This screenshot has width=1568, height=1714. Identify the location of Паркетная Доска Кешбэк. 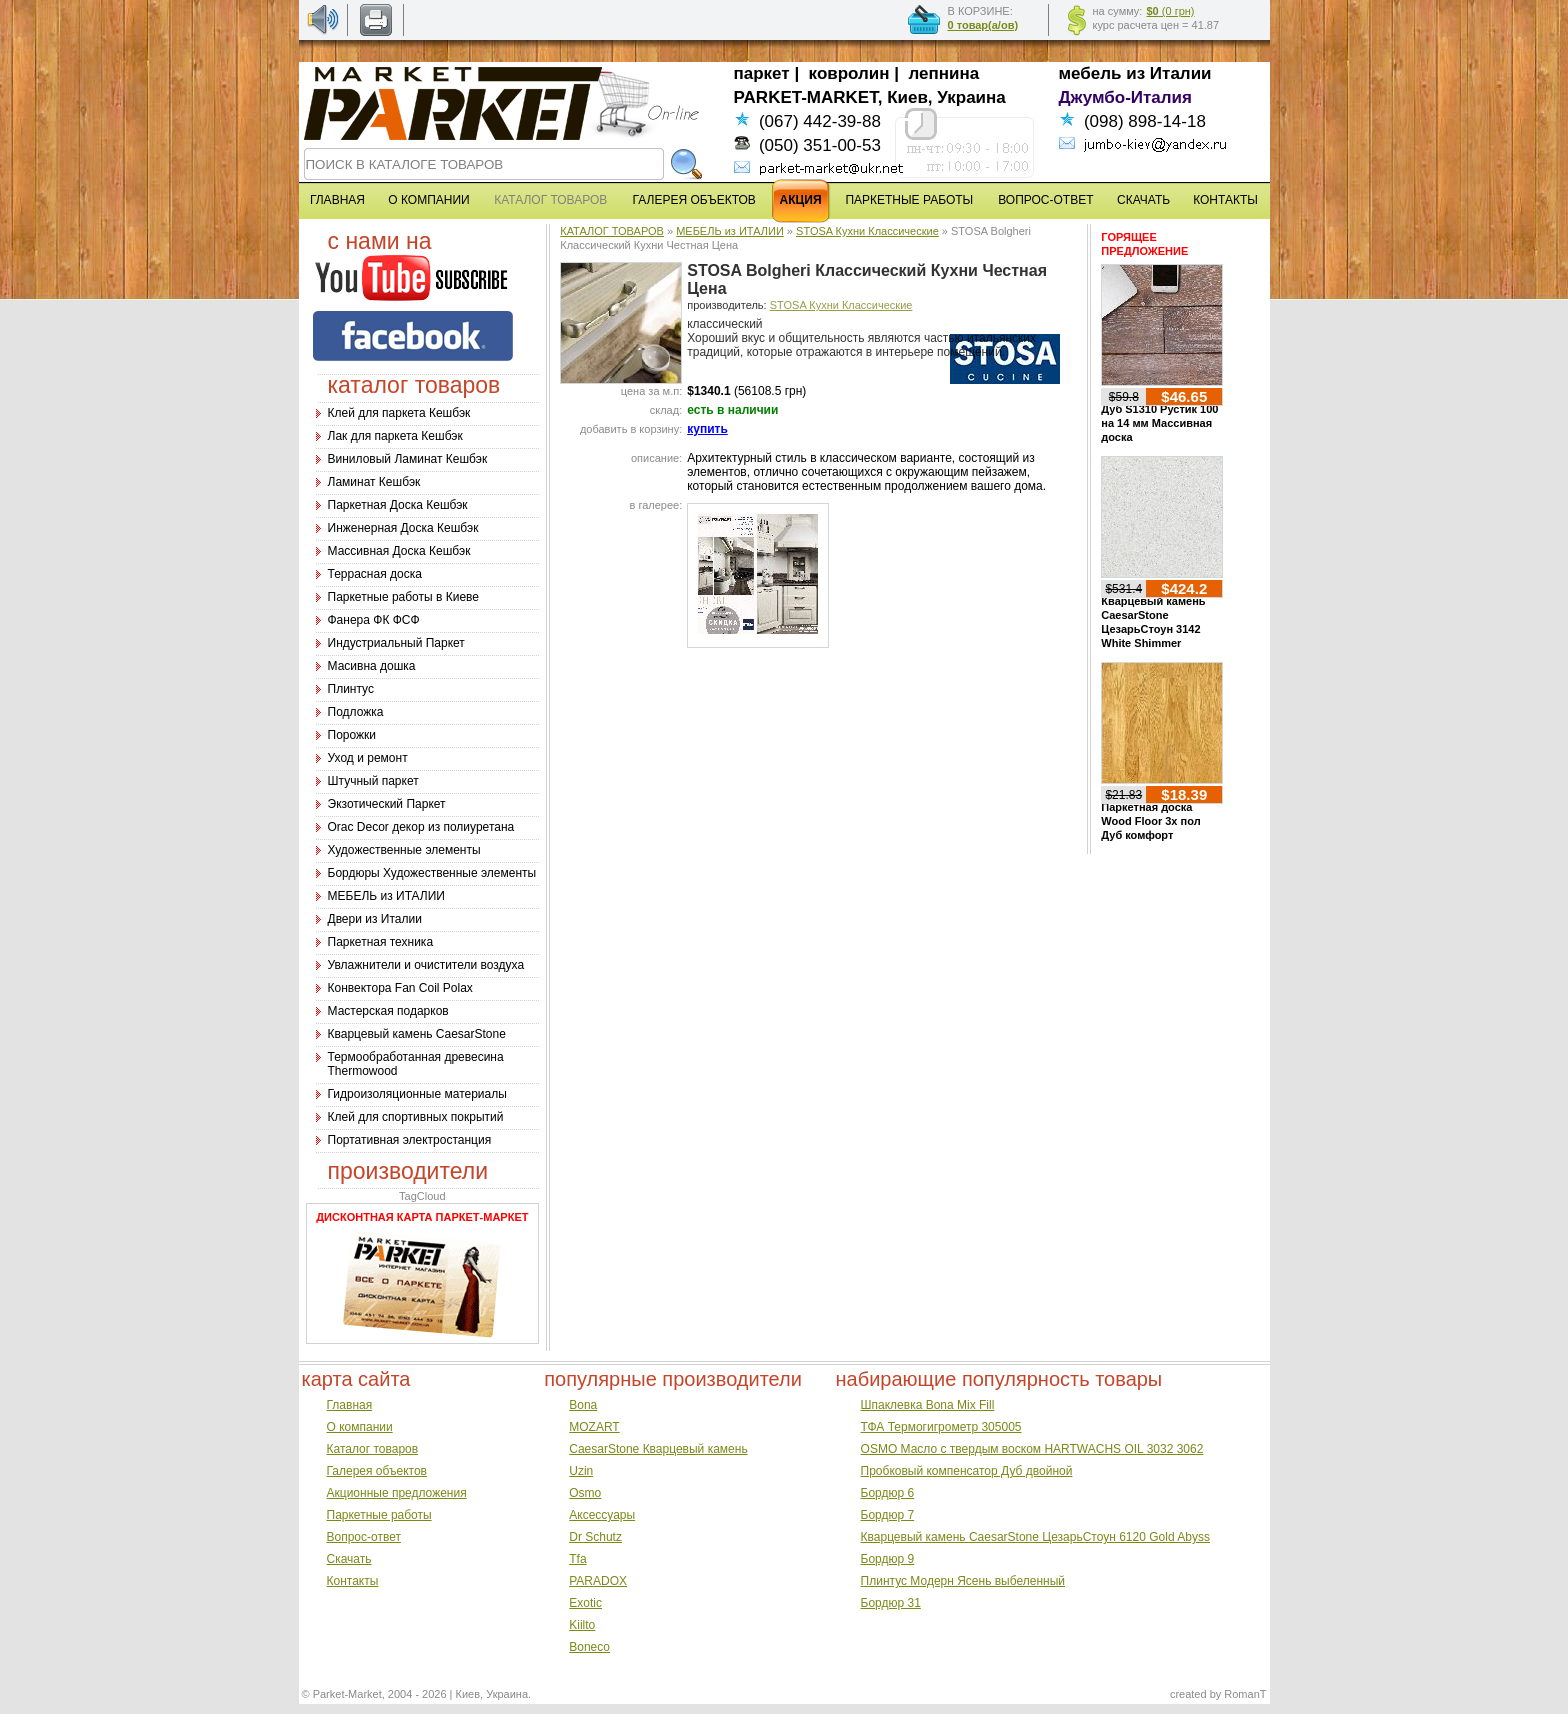
(398, 505).